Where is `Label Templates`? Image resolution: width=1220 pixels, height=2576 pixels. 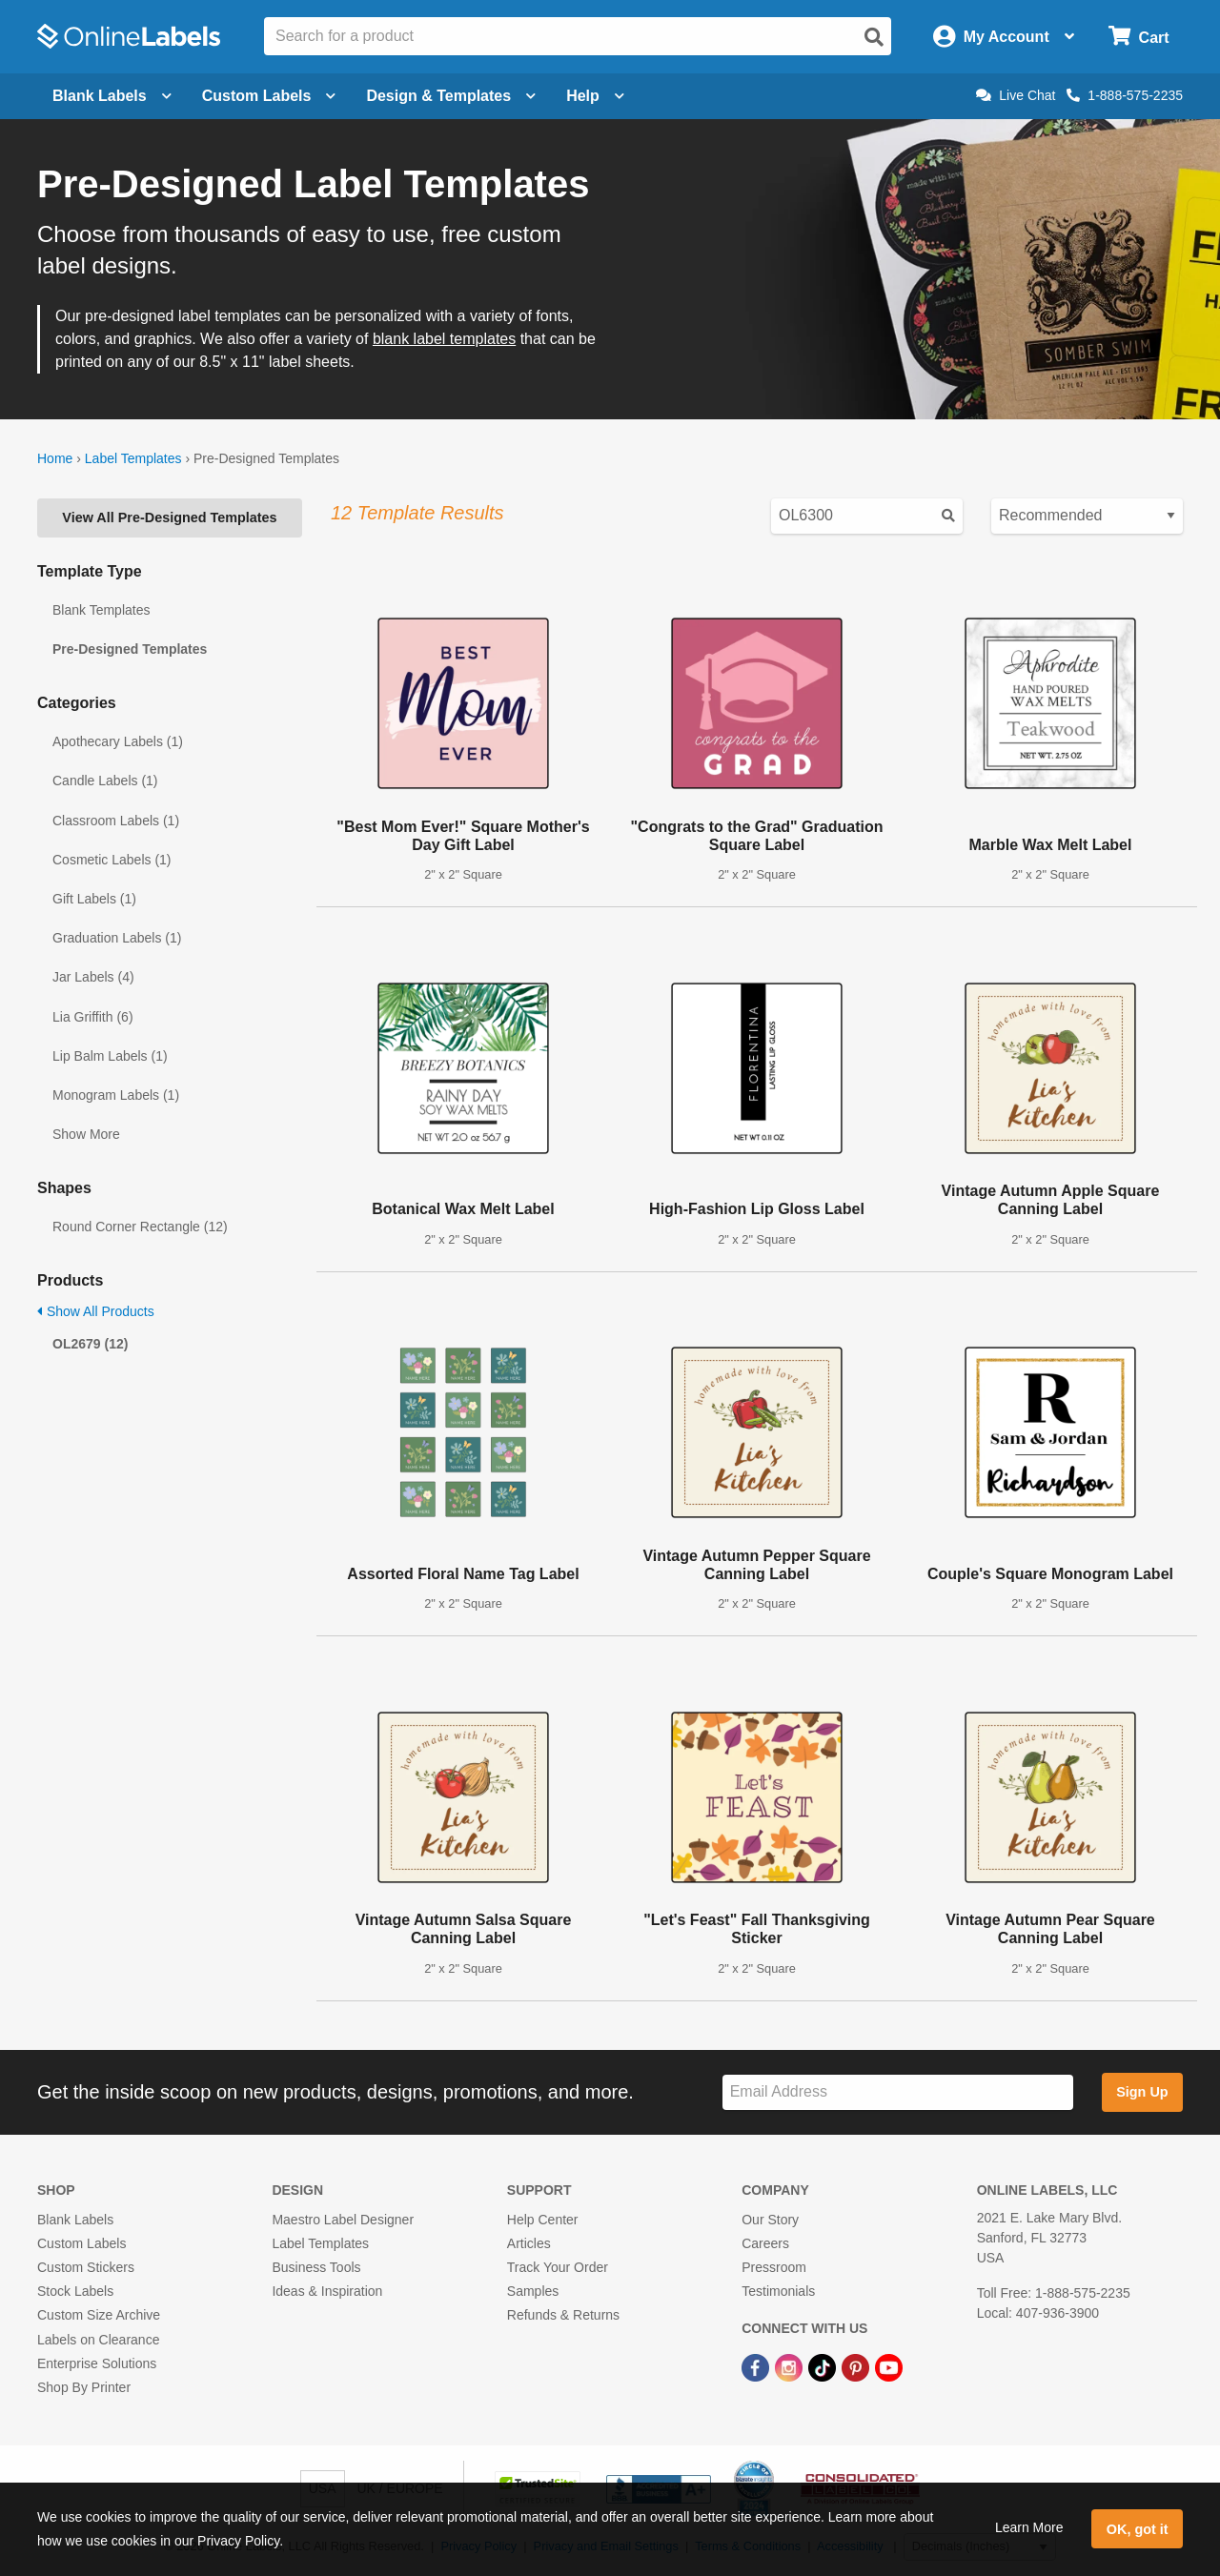
Label Templates is located at coordinates (133, 458).